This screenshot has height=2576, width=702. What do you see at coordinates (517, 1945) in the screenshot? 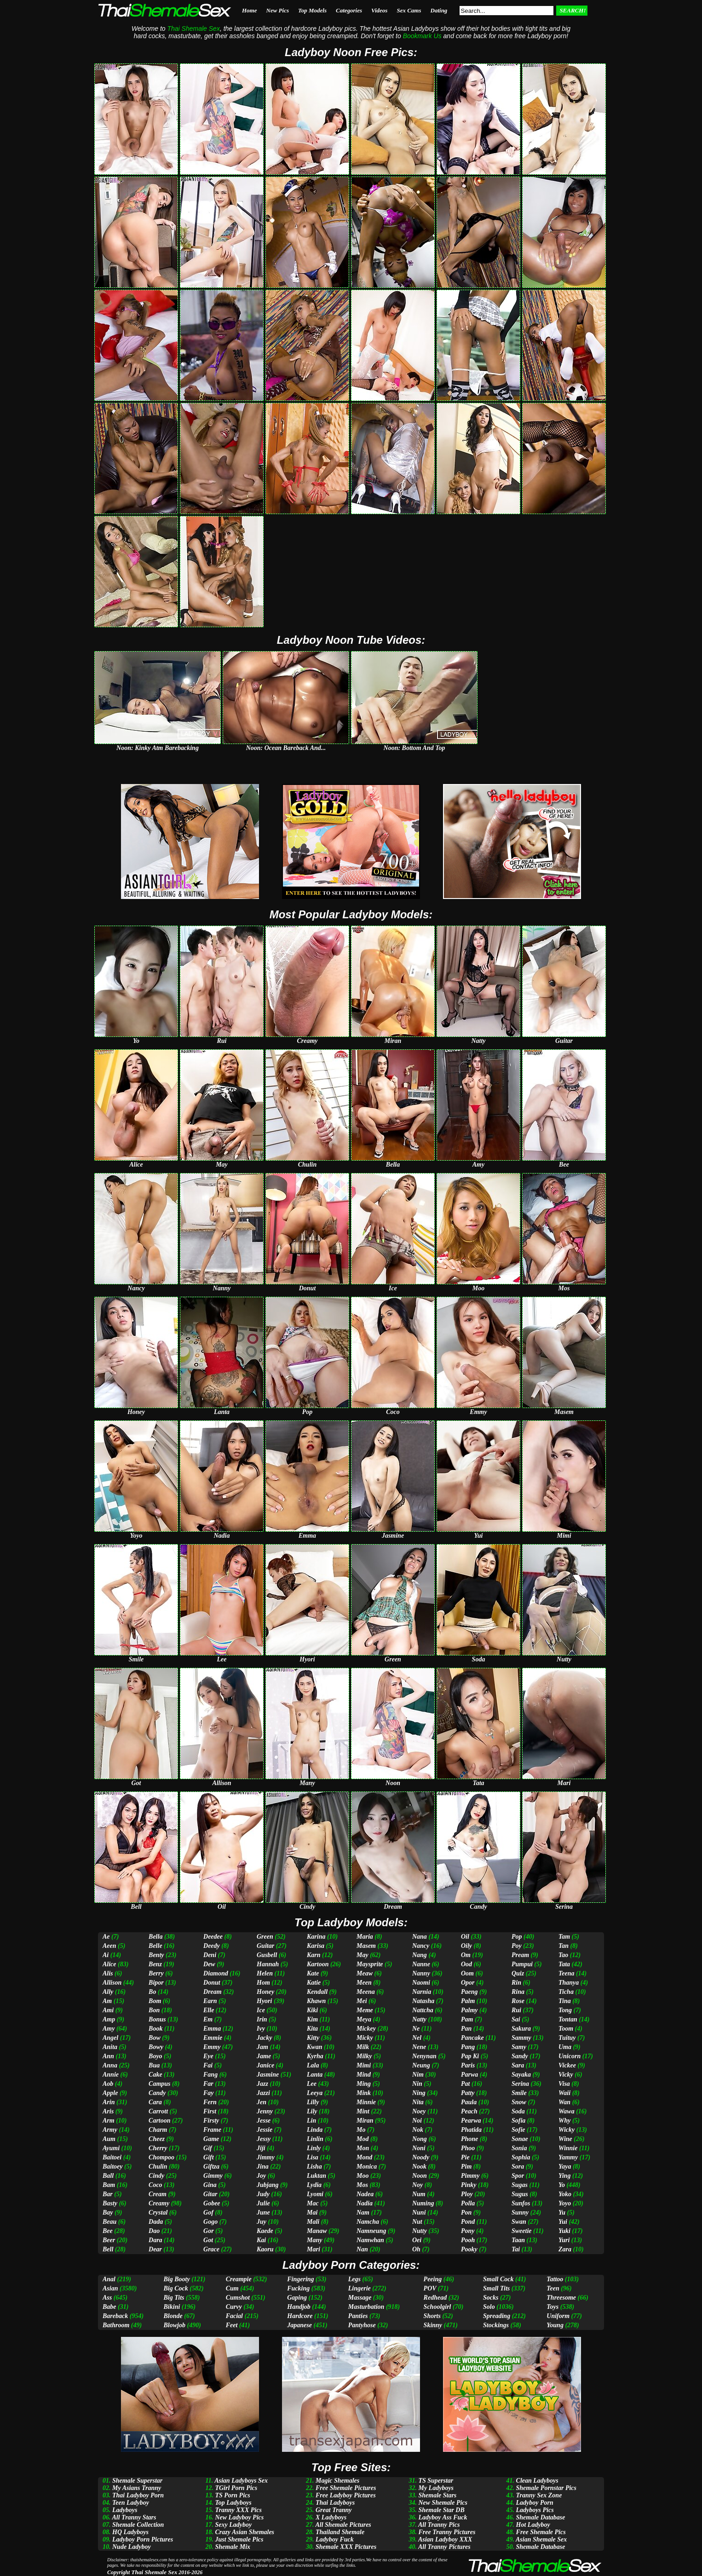
I see `Poy` at bounding box center [517, 1945].